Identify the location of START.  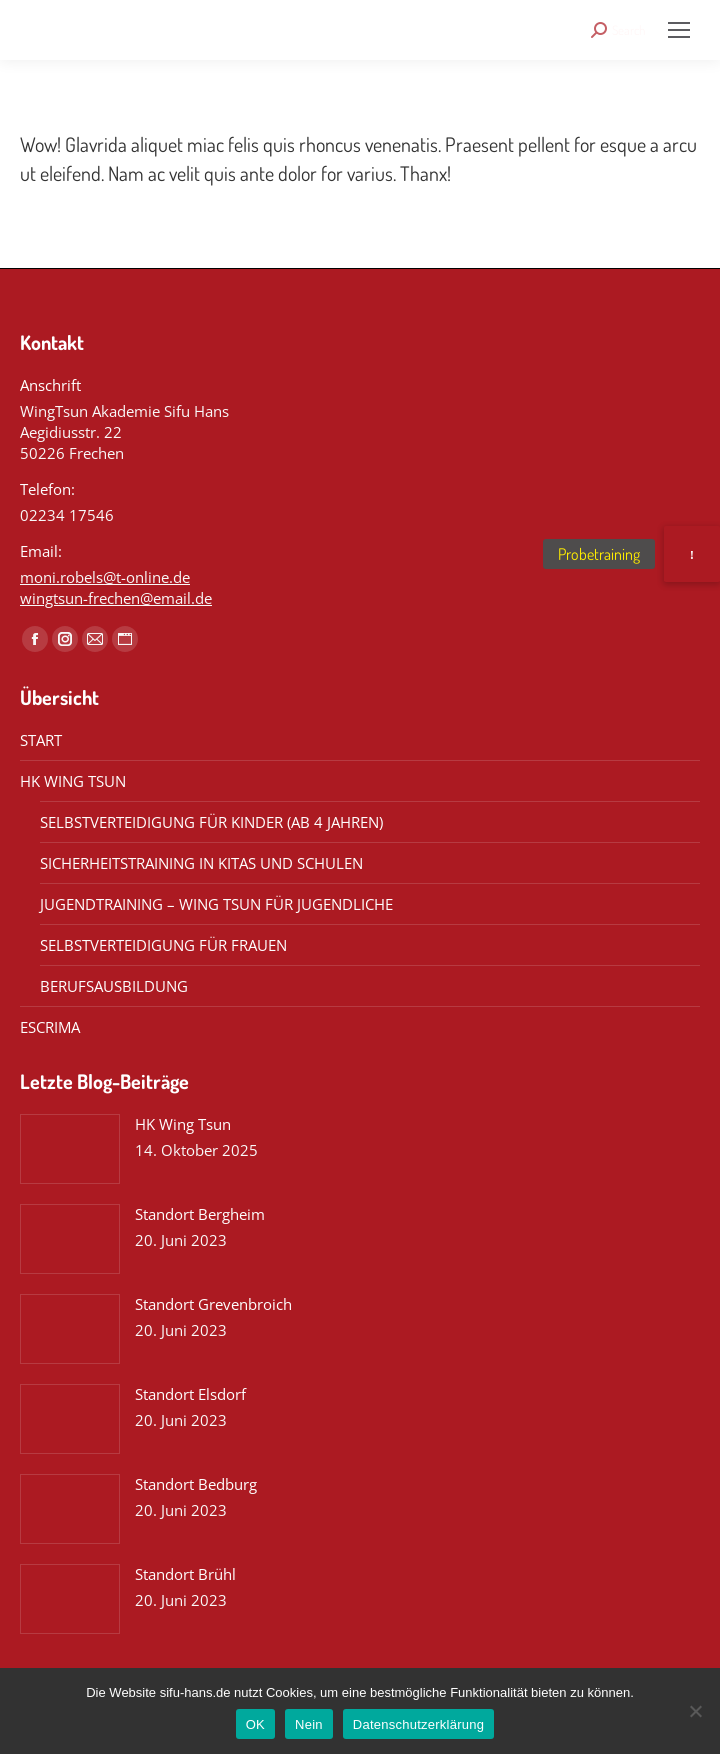
(41, 740).